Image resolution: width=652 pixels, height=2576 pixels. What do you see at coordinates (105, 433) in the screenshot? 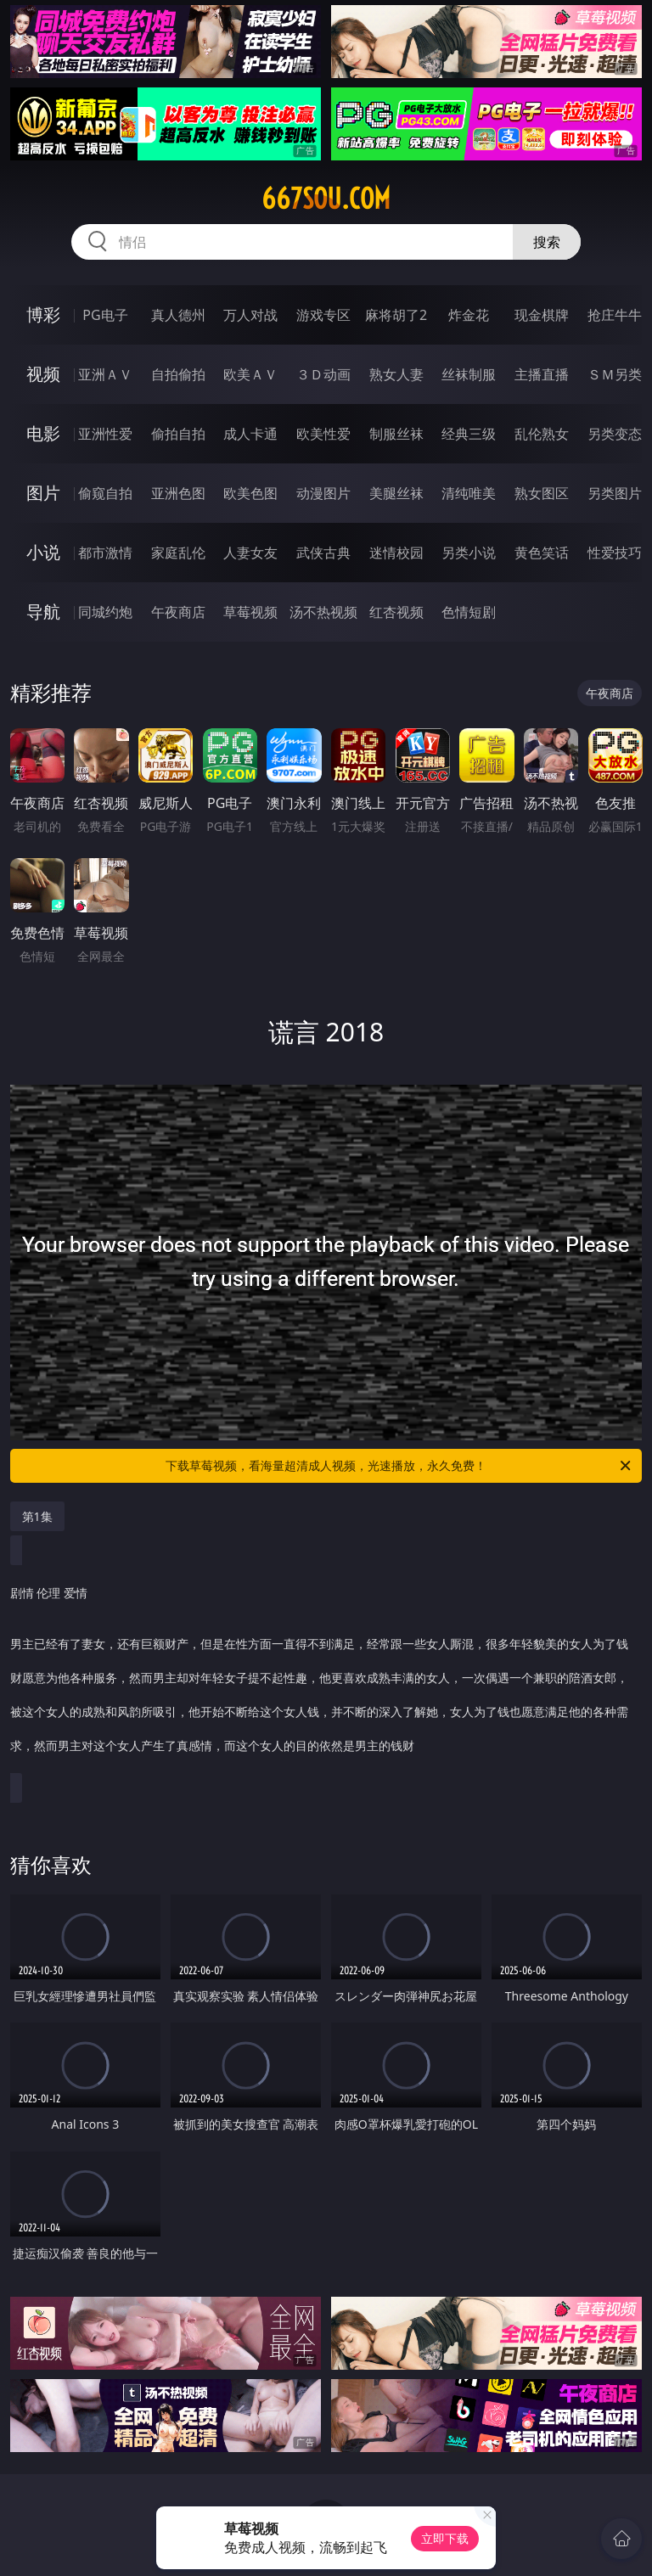
I see `亚洲性爱` at bounding box center [105, 433].